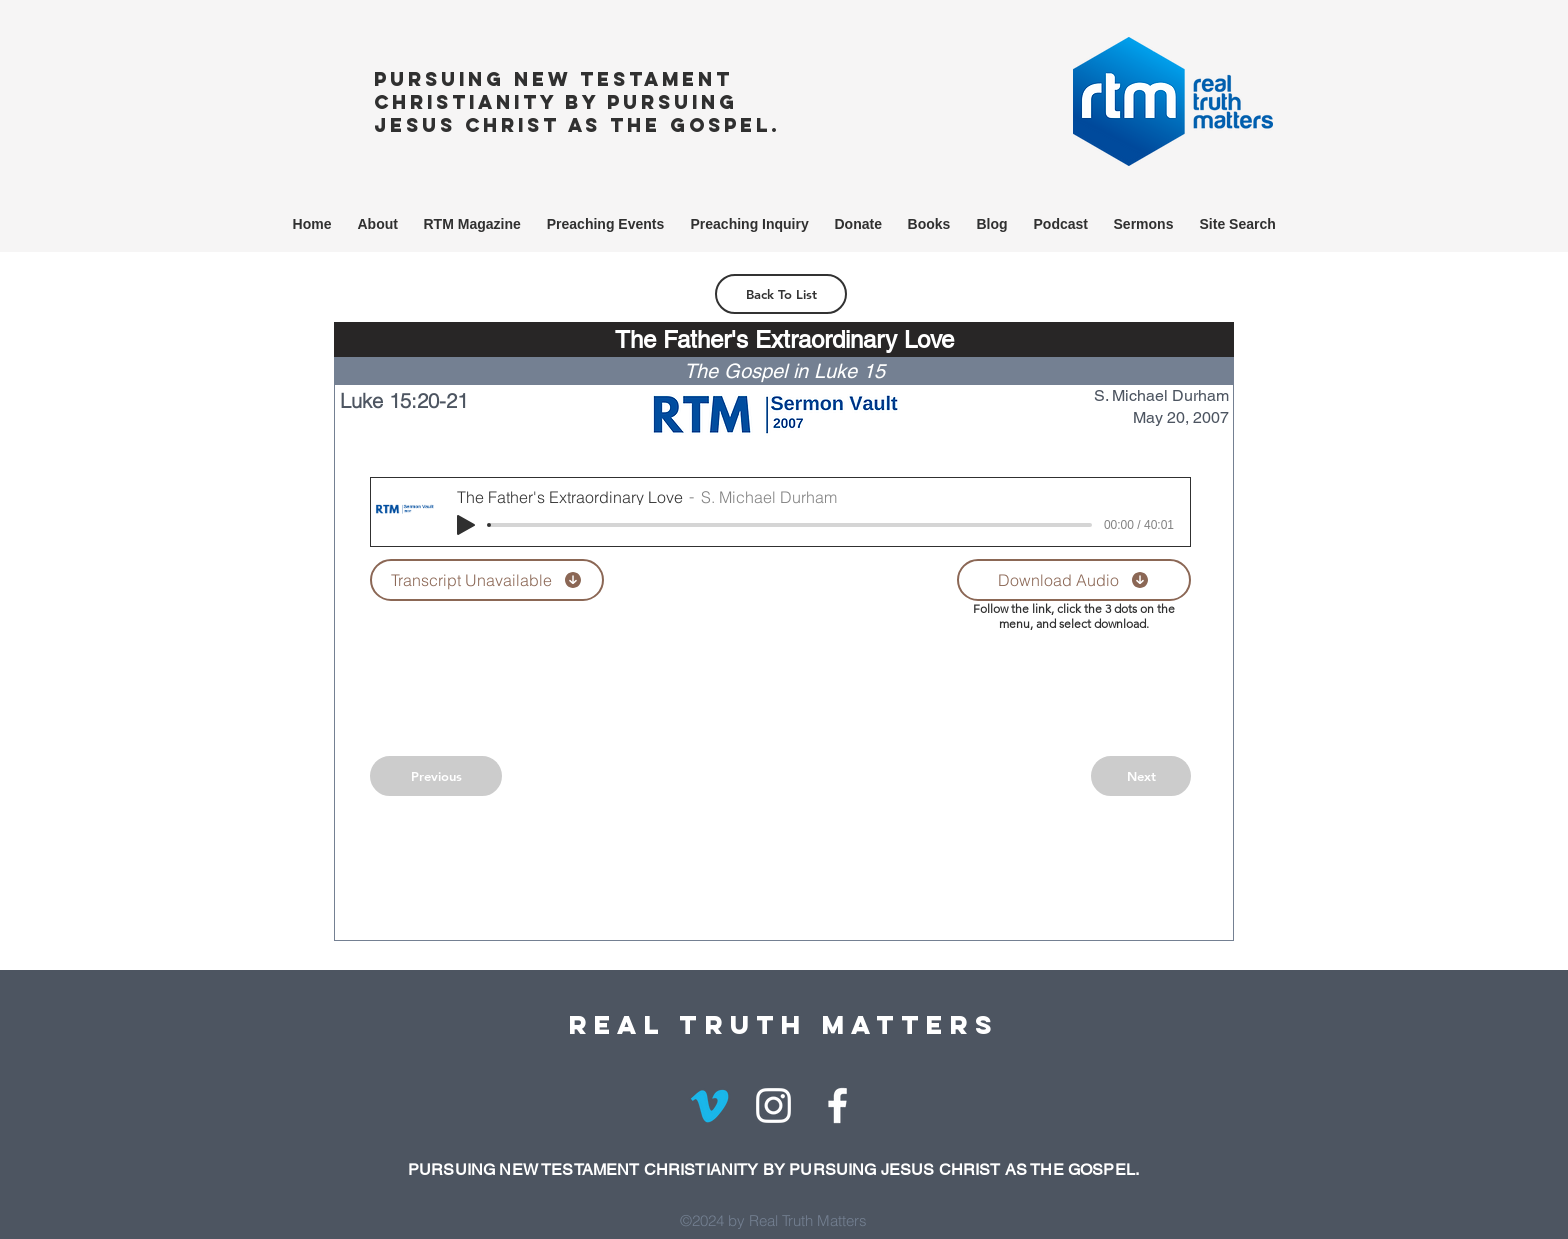  Describe the element at coordinates (709, 1105) in the screenshot. I see `[Vimeo]` at that location.